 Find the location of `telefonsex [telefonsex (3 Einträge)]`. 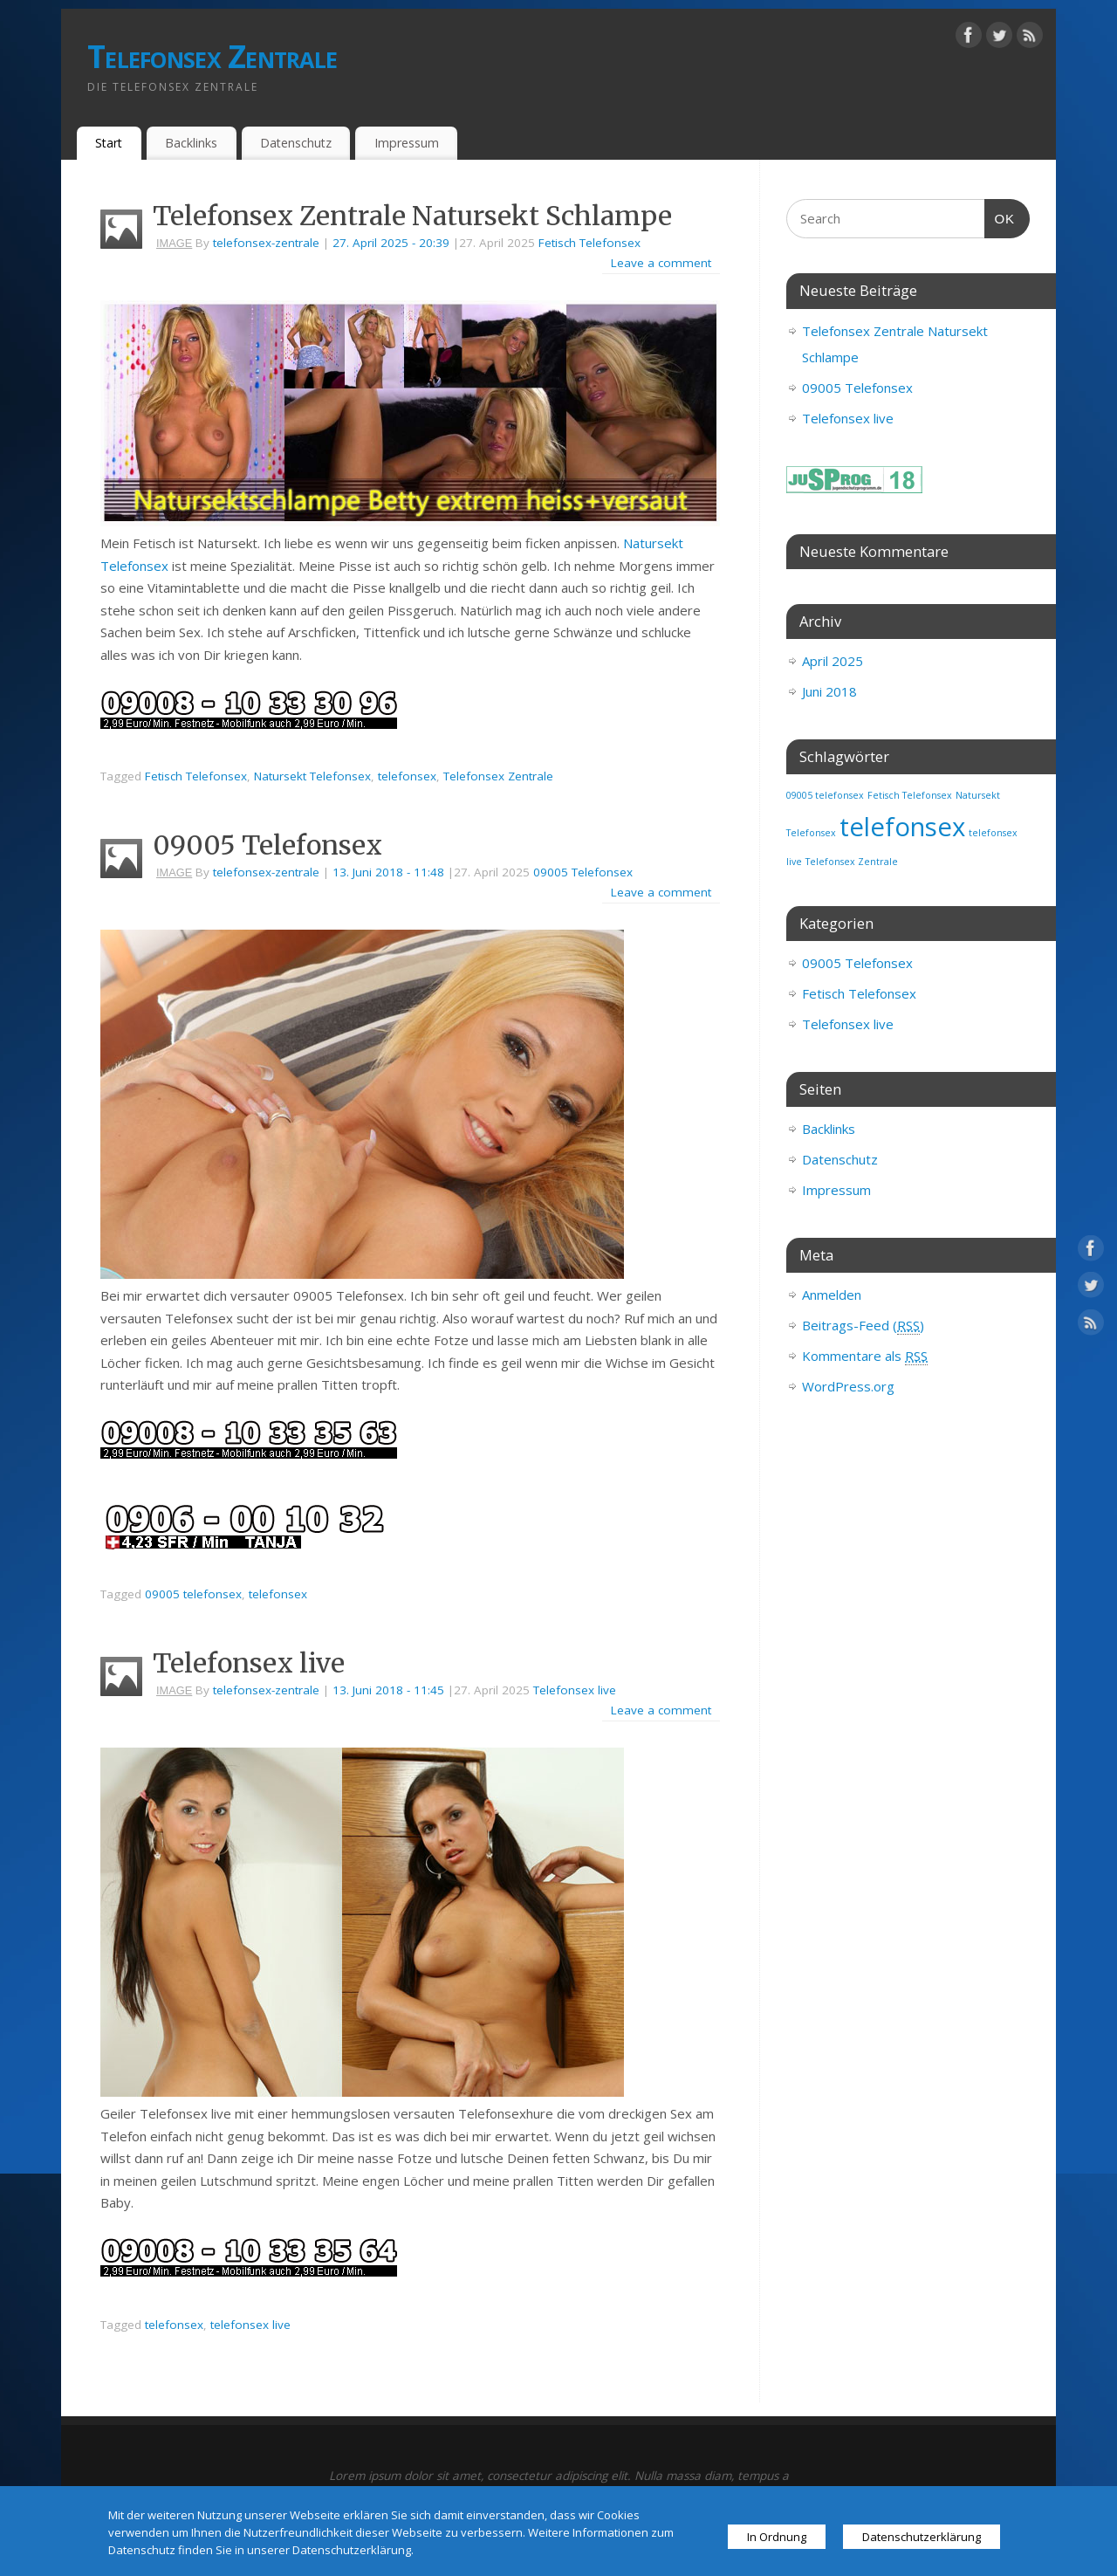

telefonsex [telefonsex (3 Einträge)] is located at coordinates (902, 826).